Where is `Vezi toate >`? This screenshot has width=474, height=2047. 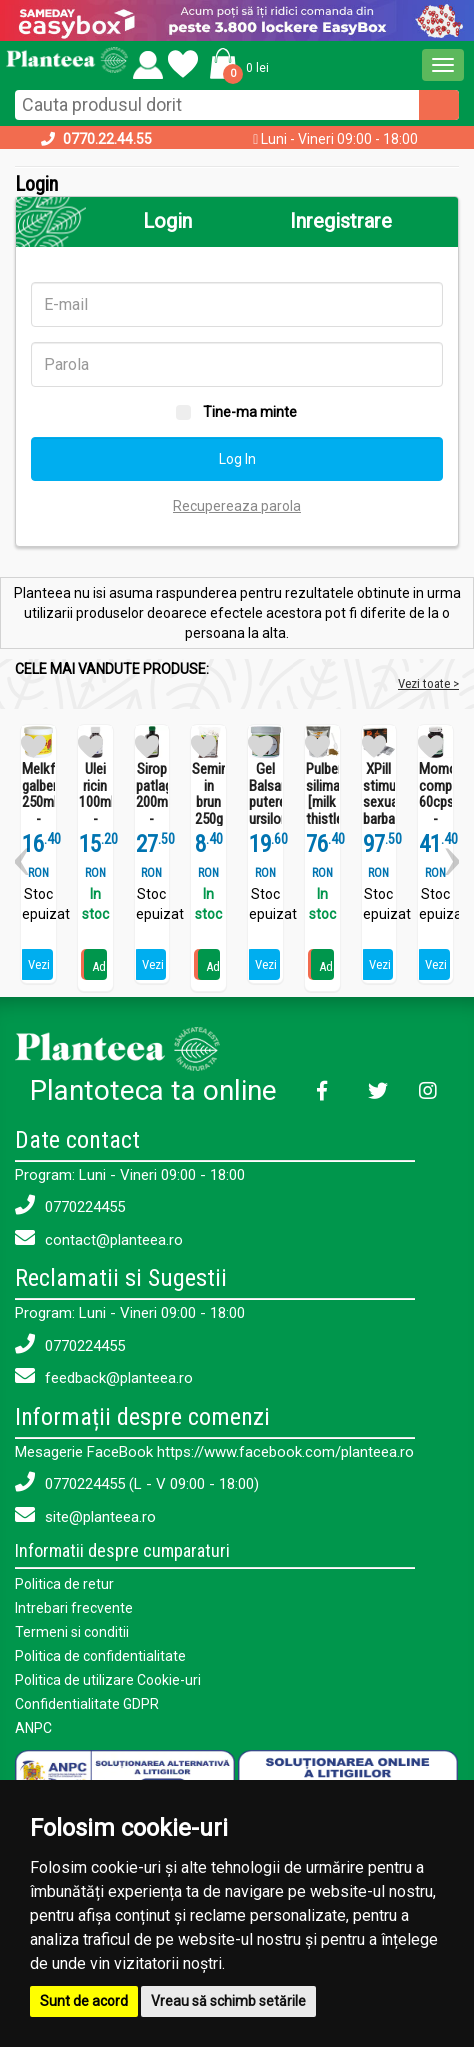 Vezi toate > is located at coordinates (428, 683).